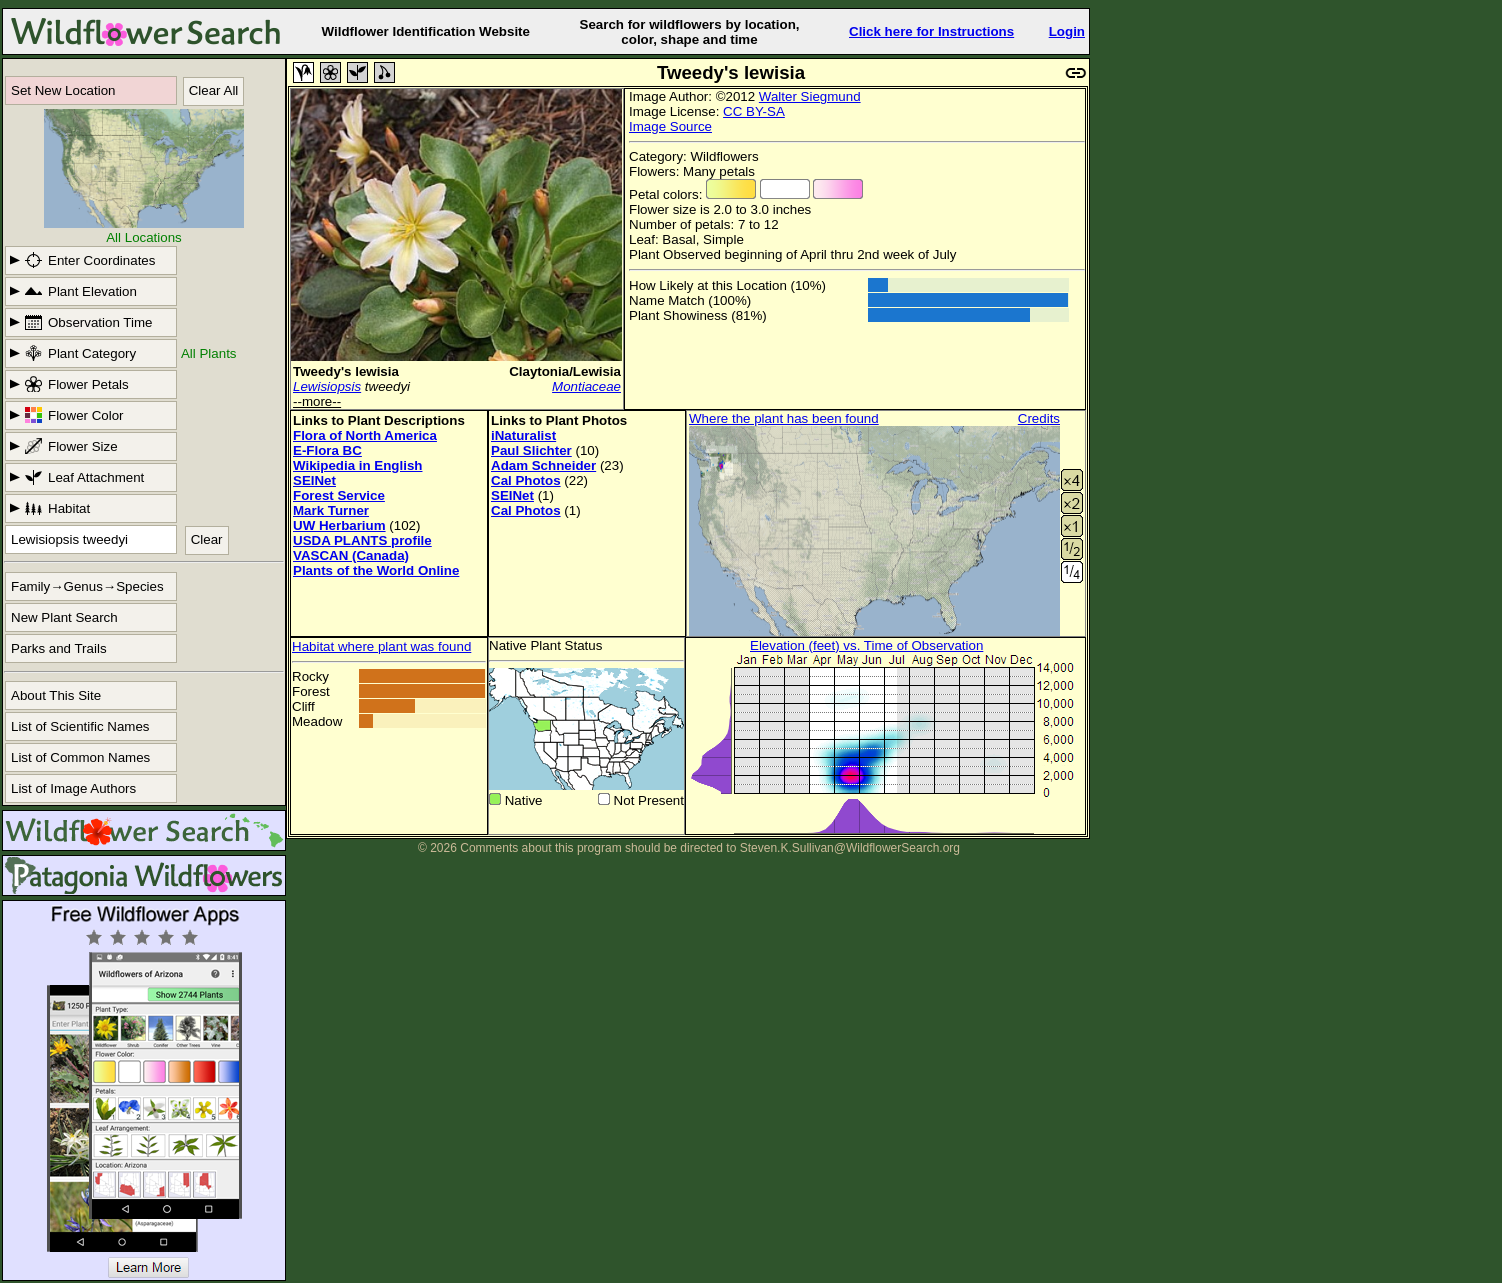 The height and width of the screenshot is (1283, 1502). I want to click on Set New Location, so click(63, 90).